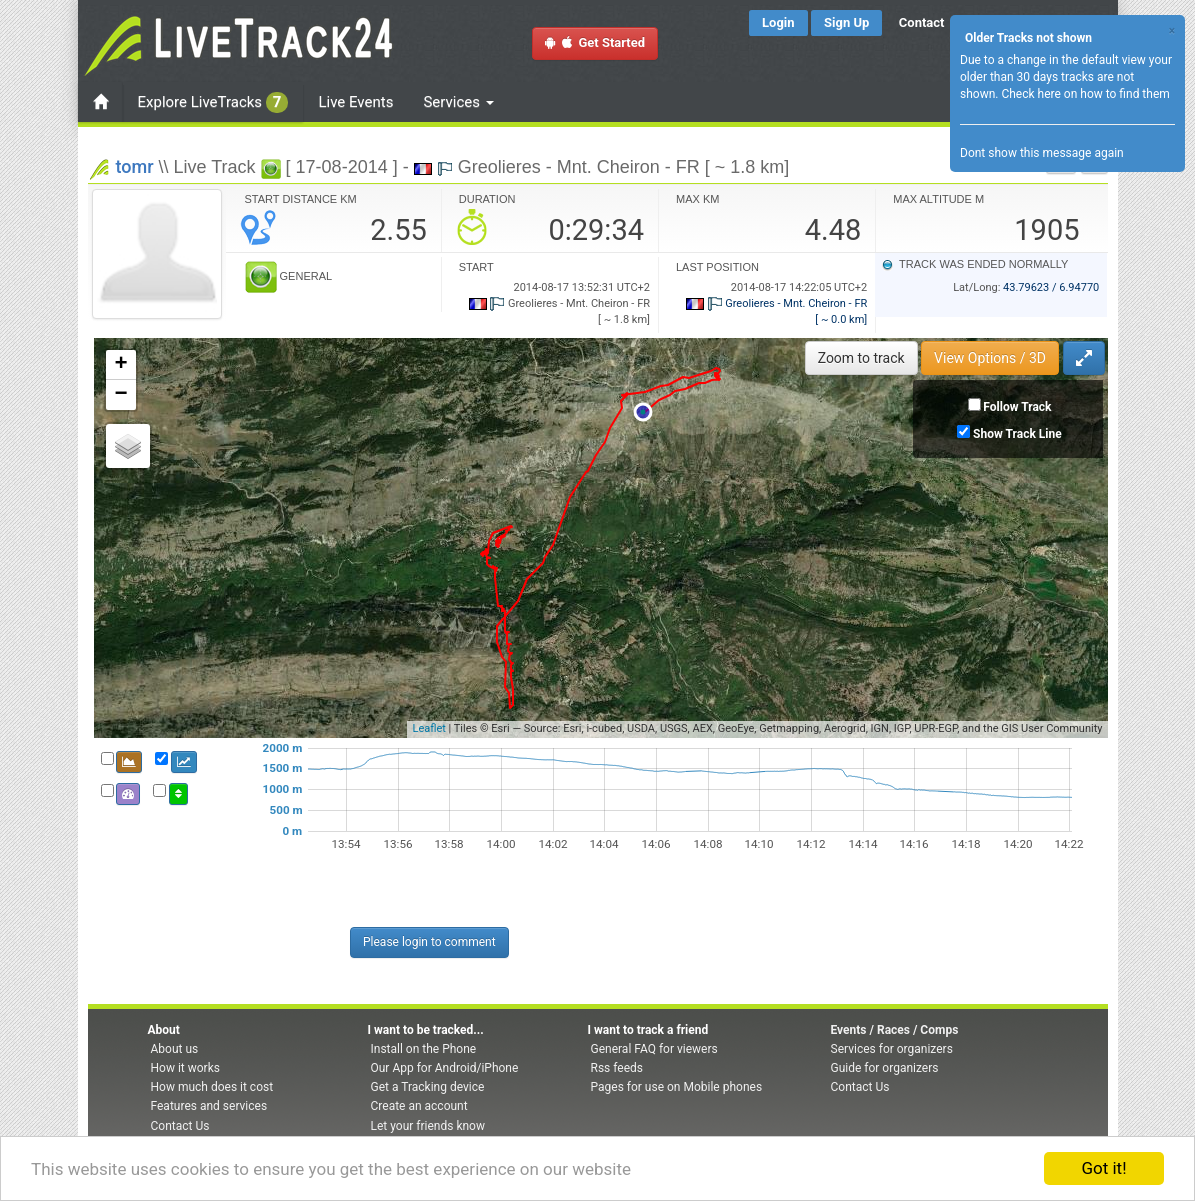  What do you see at coordinates (135, 166) in the screenshot?
I see `tomr` at bounding box center [135, 166].